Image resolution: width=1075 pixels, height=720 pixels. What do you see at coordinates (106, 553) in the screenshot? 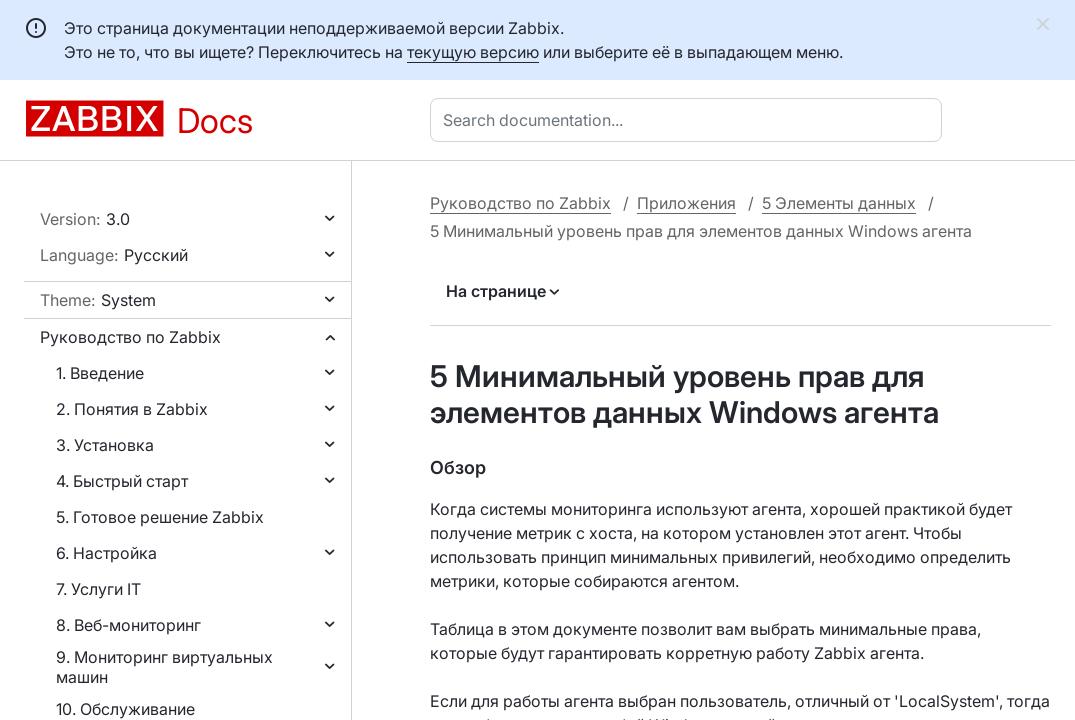
I see `6. Настройка` at bounding box center [106, 553].